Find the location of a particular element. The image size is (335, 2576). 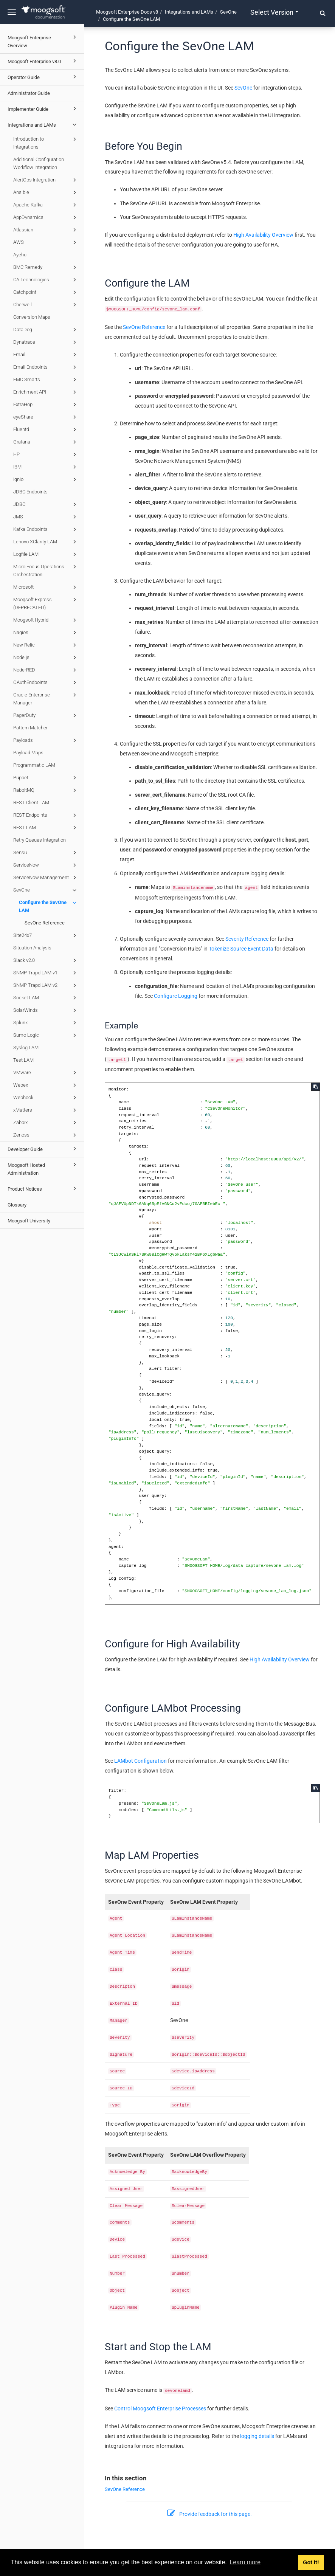

Puppet is located at coordinates (46, 778).